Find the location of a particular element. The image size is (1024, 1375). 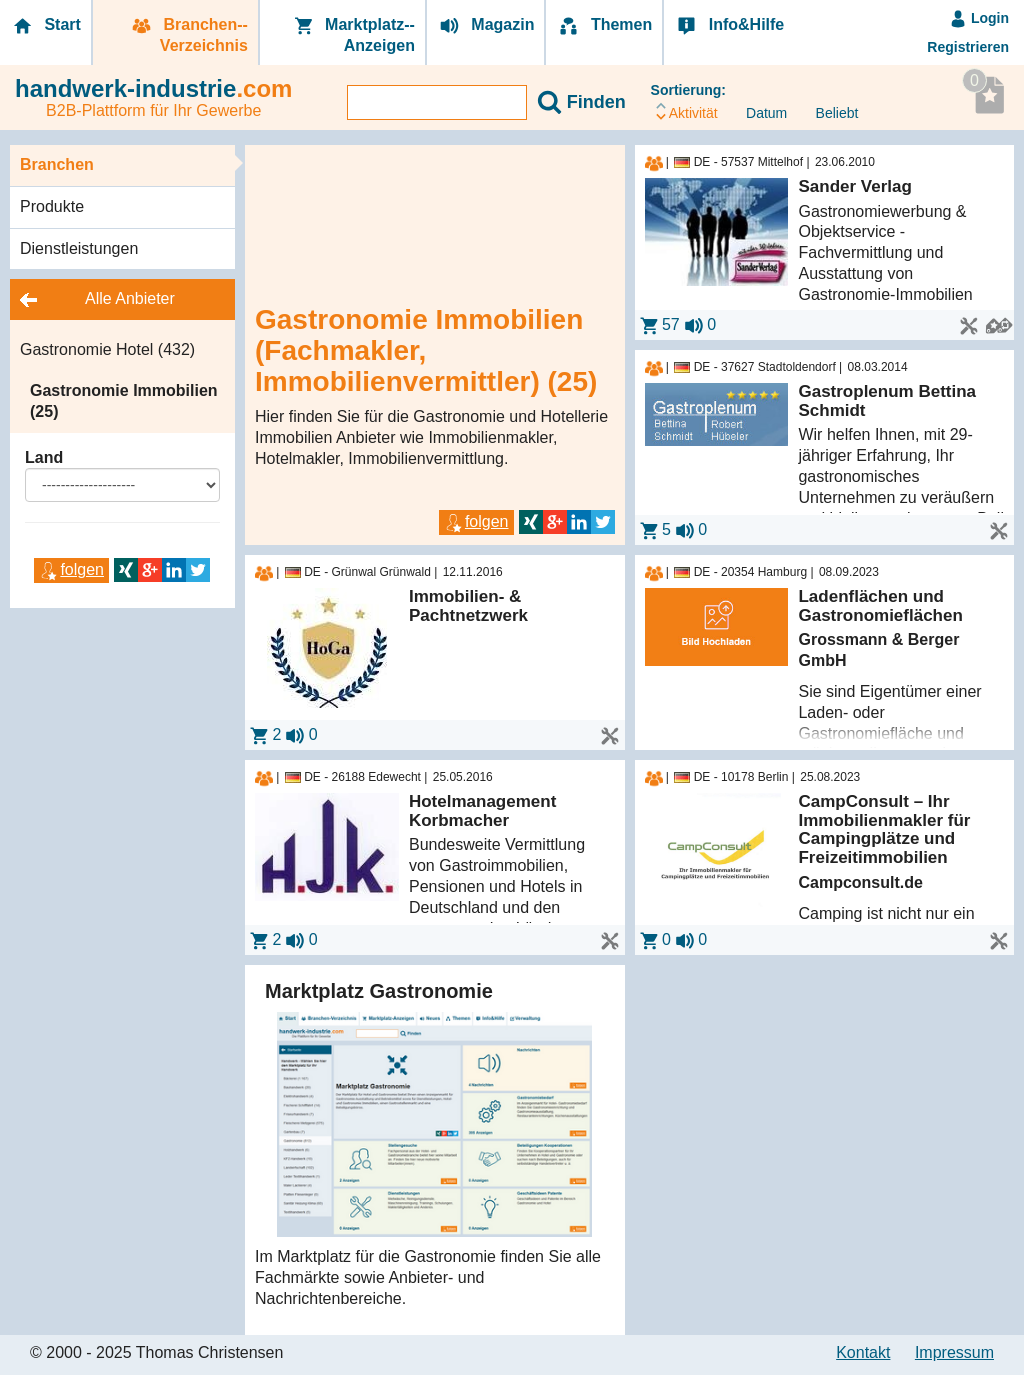

Branchen is located at coordinates (57, 164).